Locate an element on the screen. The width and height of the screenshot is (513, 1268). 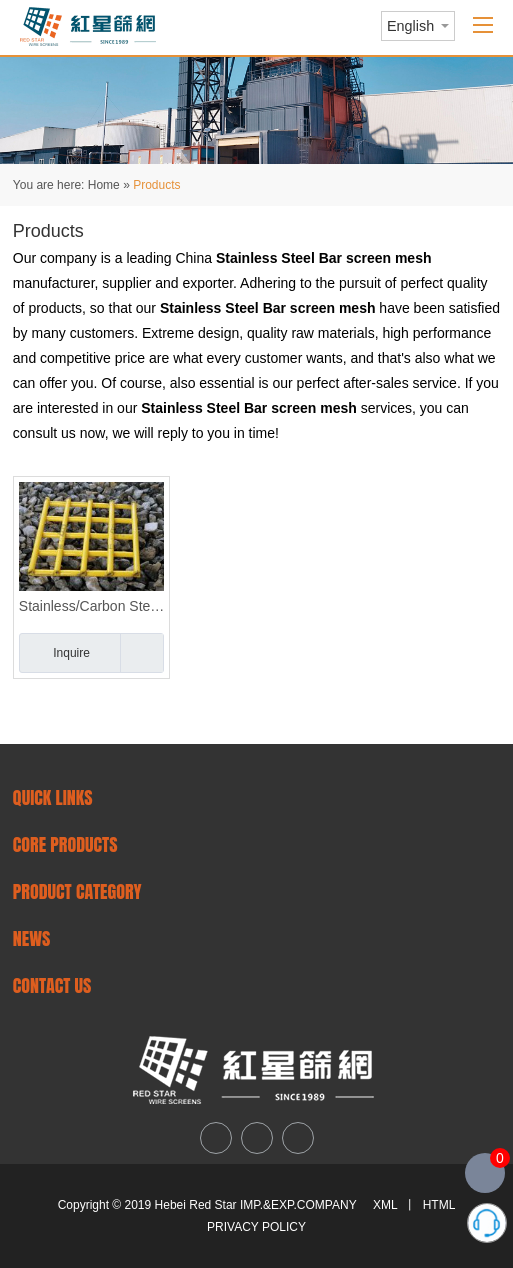
HTML is located at coordinates (439, 1205).